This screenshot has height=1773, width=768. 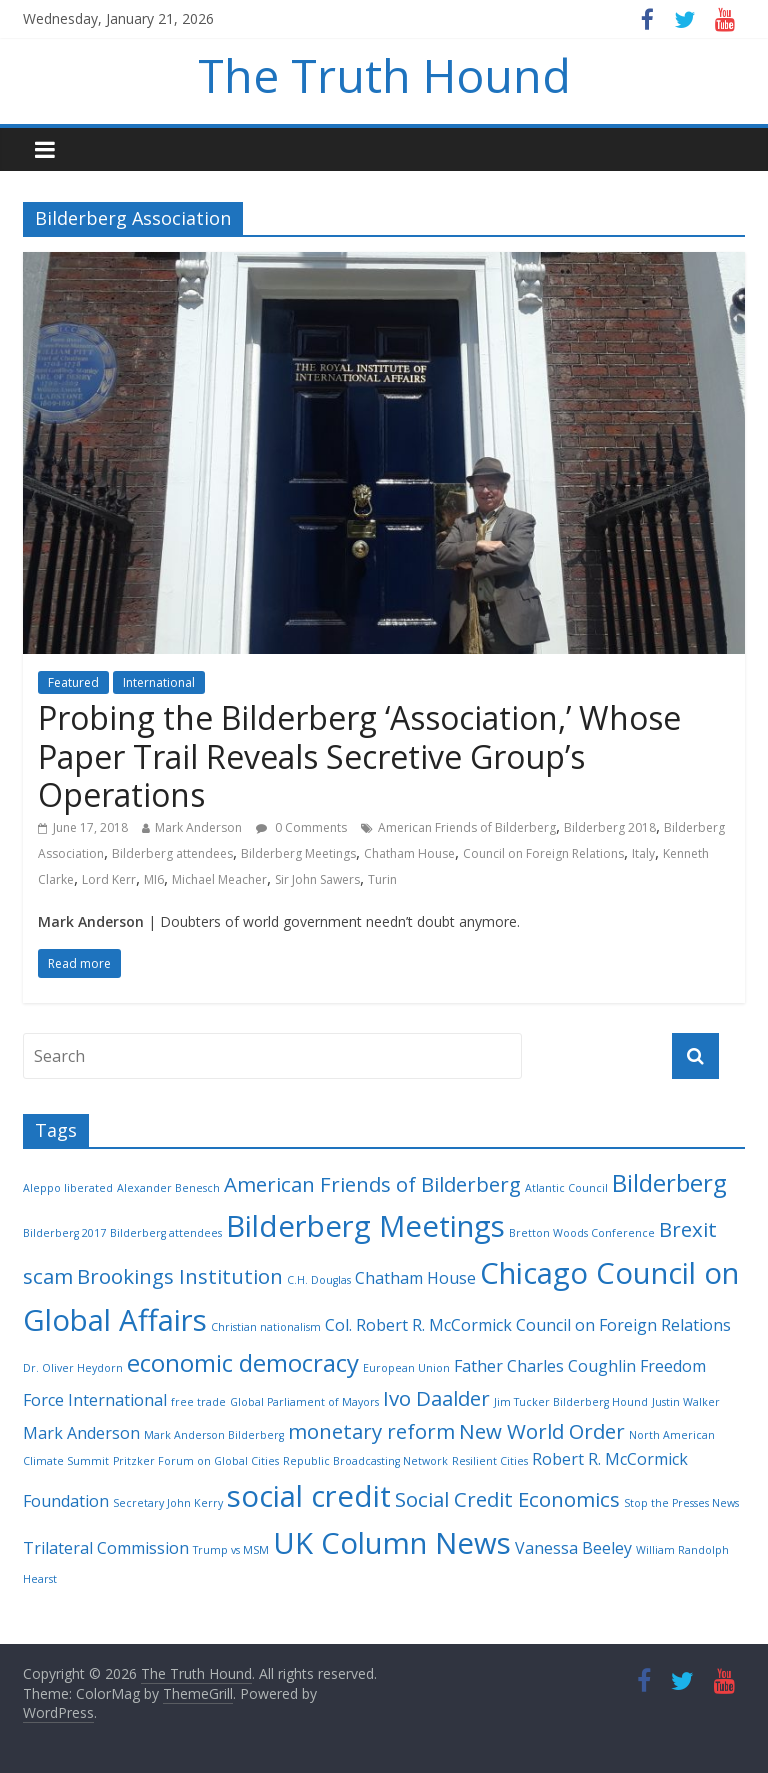 I want to click on Bretton Woods Conference [Bretton Woods Conference (2 items)], so click(x=582, y=1233).